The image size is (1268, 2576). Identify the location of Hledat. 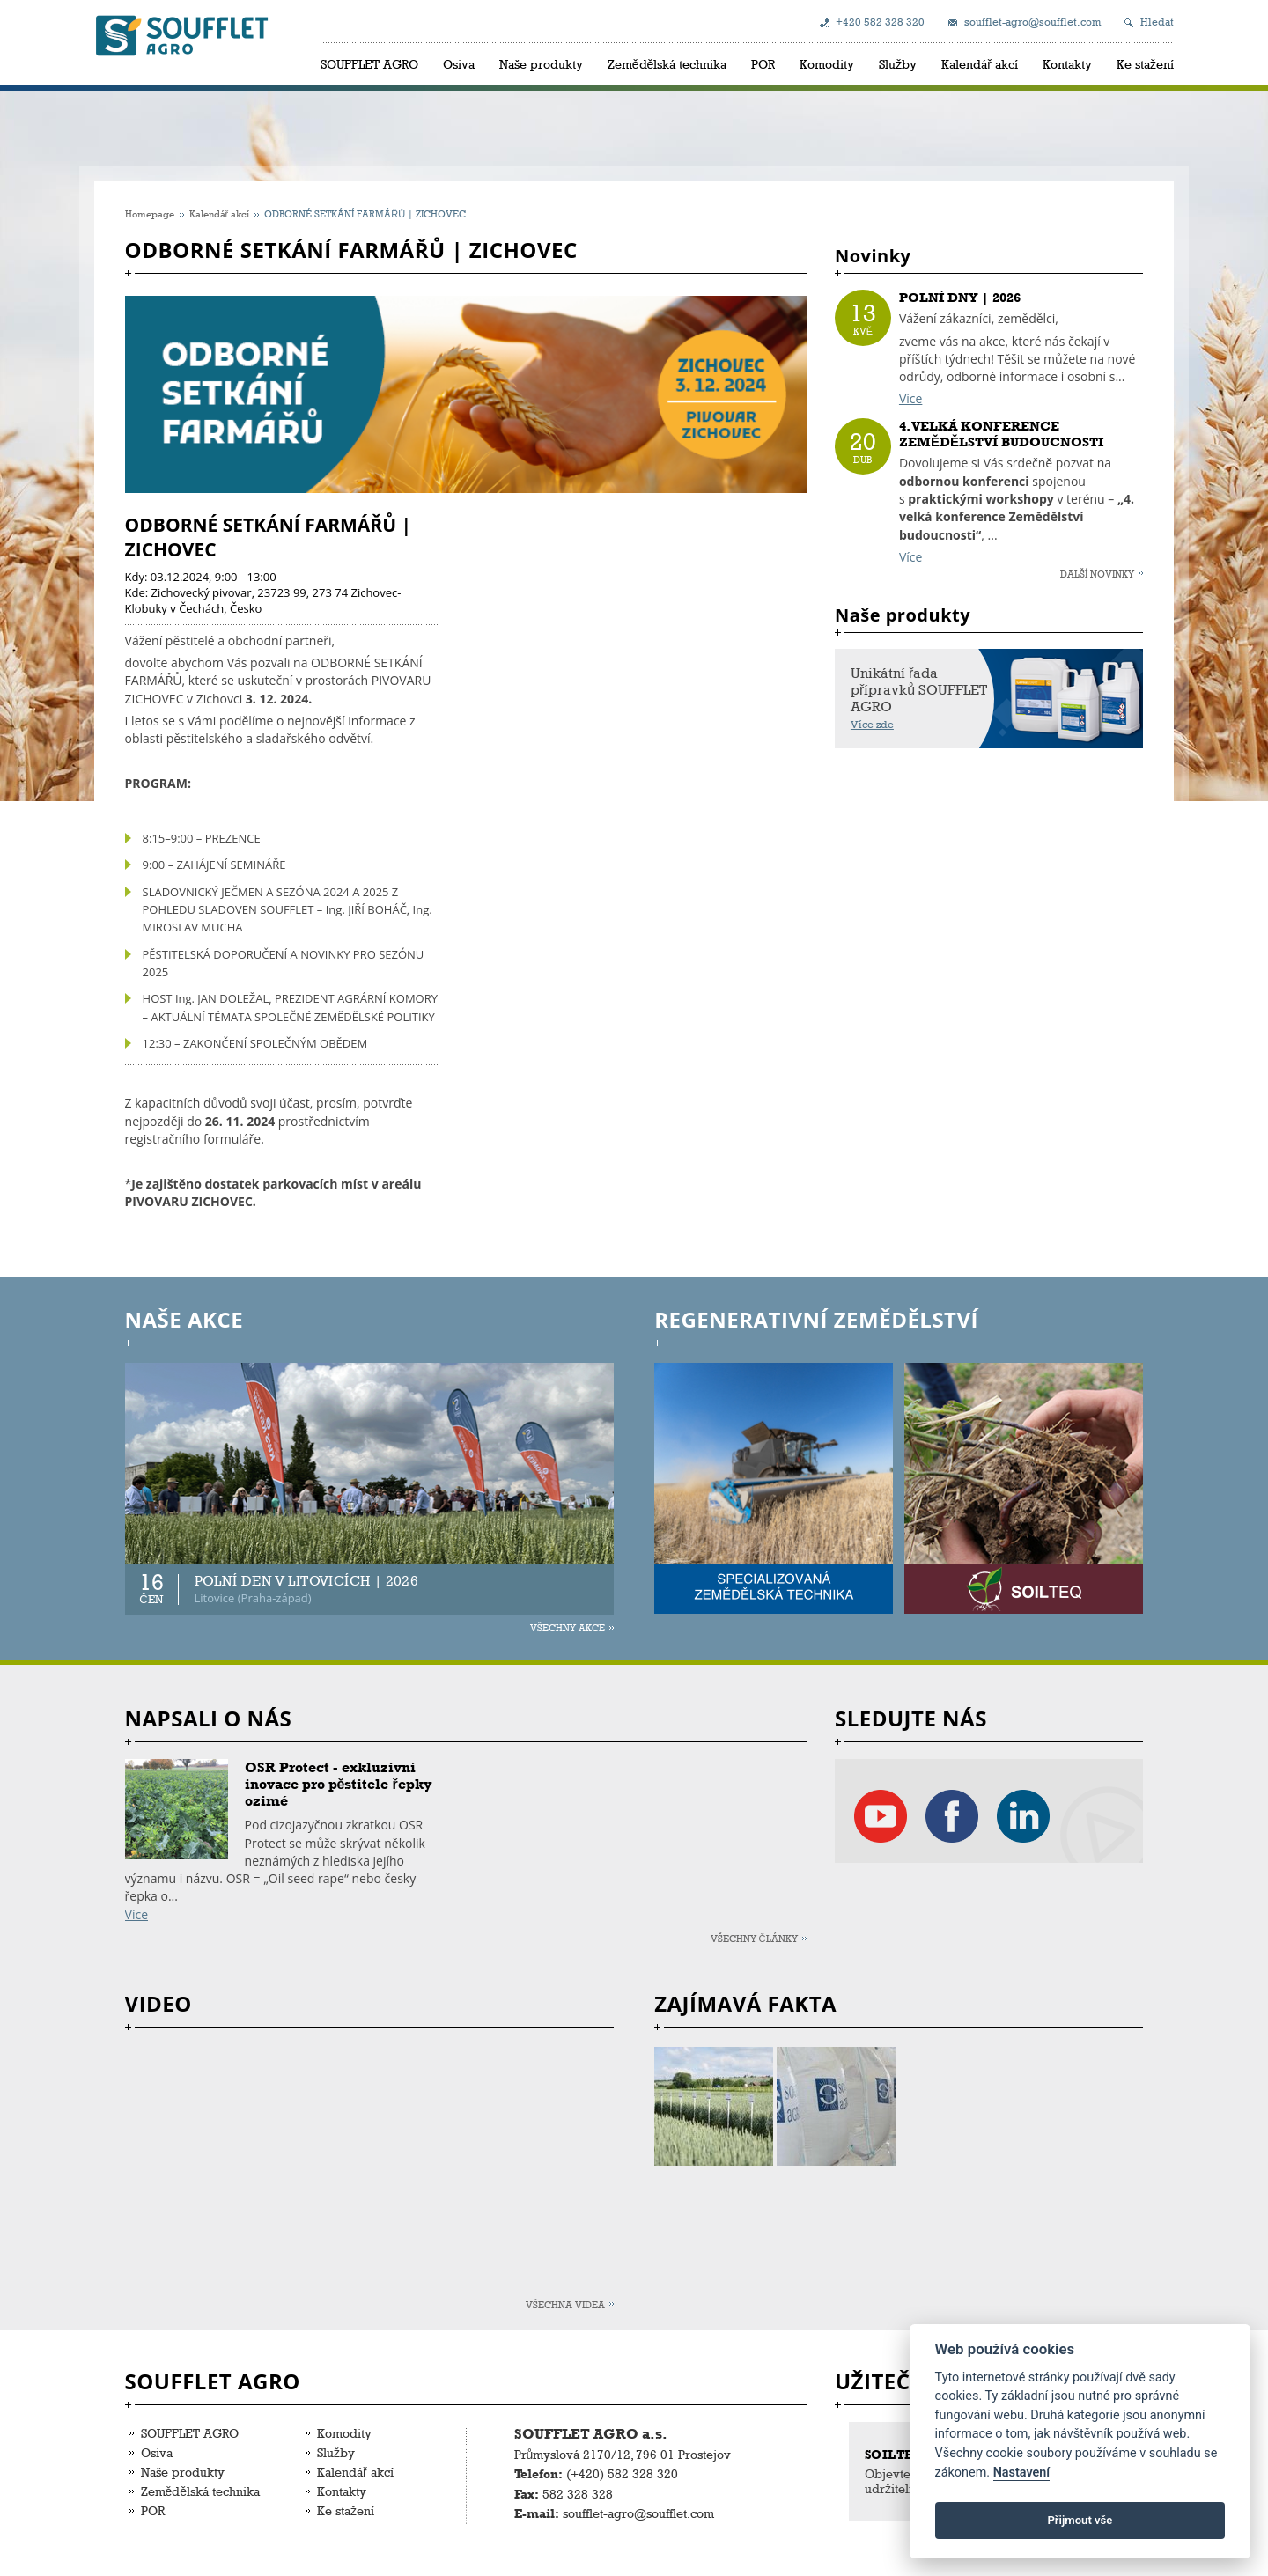
(1157, 22).